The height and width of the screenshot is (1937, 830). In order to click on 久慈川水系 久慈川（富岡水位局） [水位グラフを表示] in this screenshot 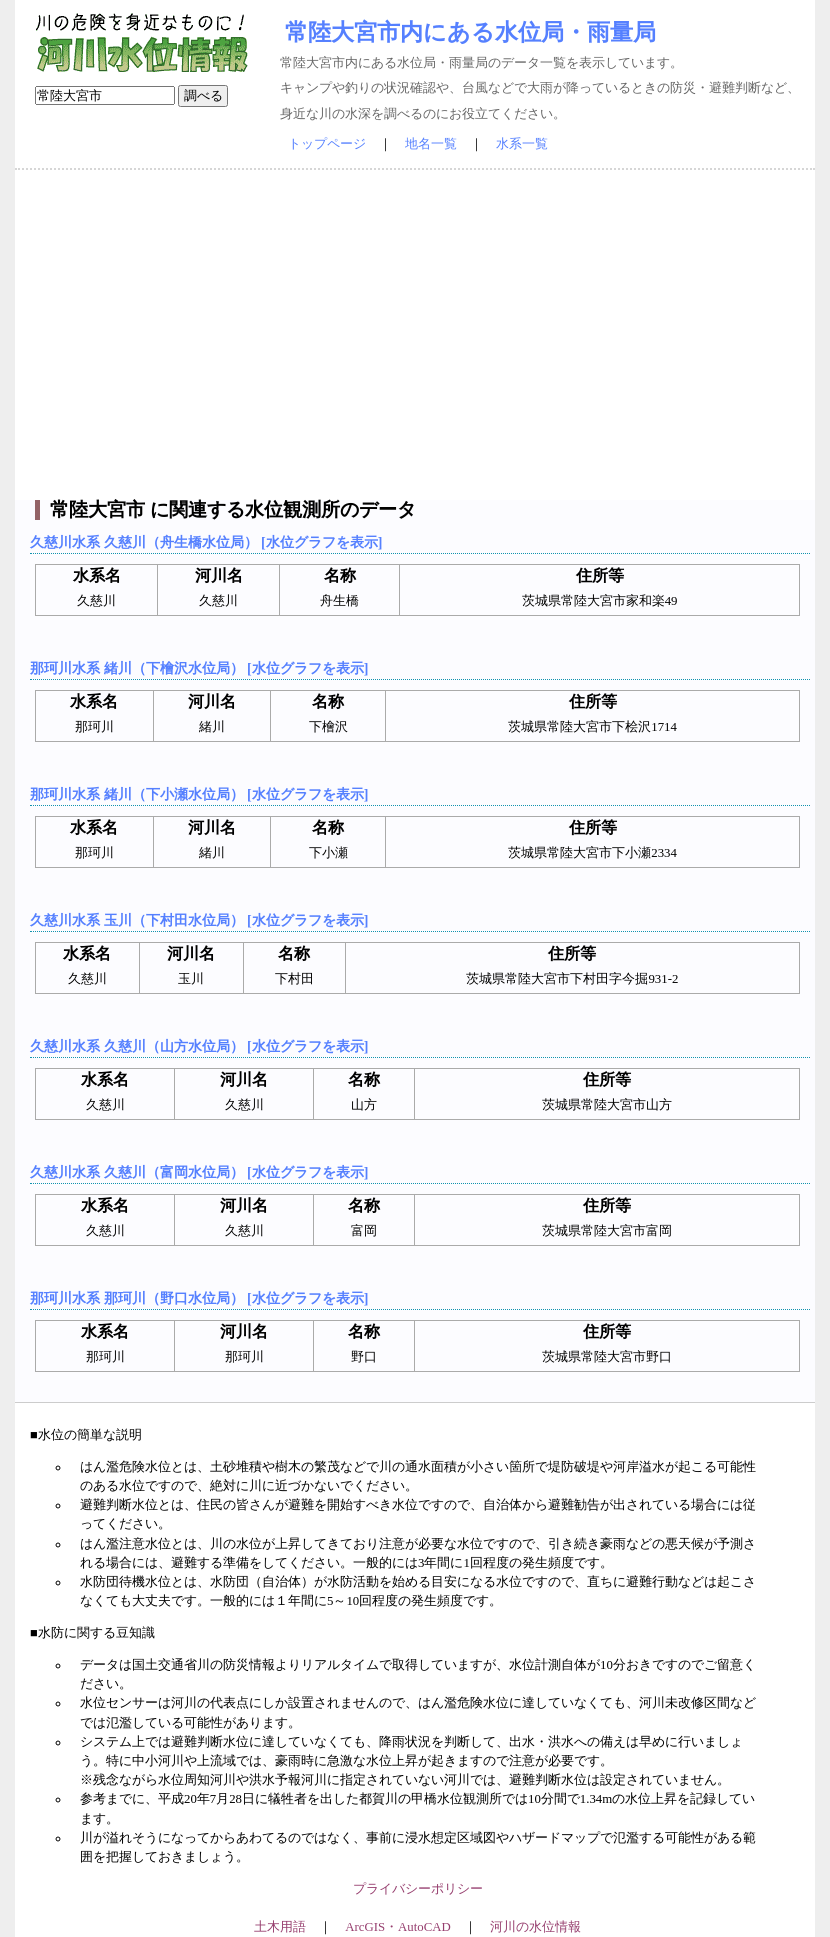, I will do `click(199, 1172)`.